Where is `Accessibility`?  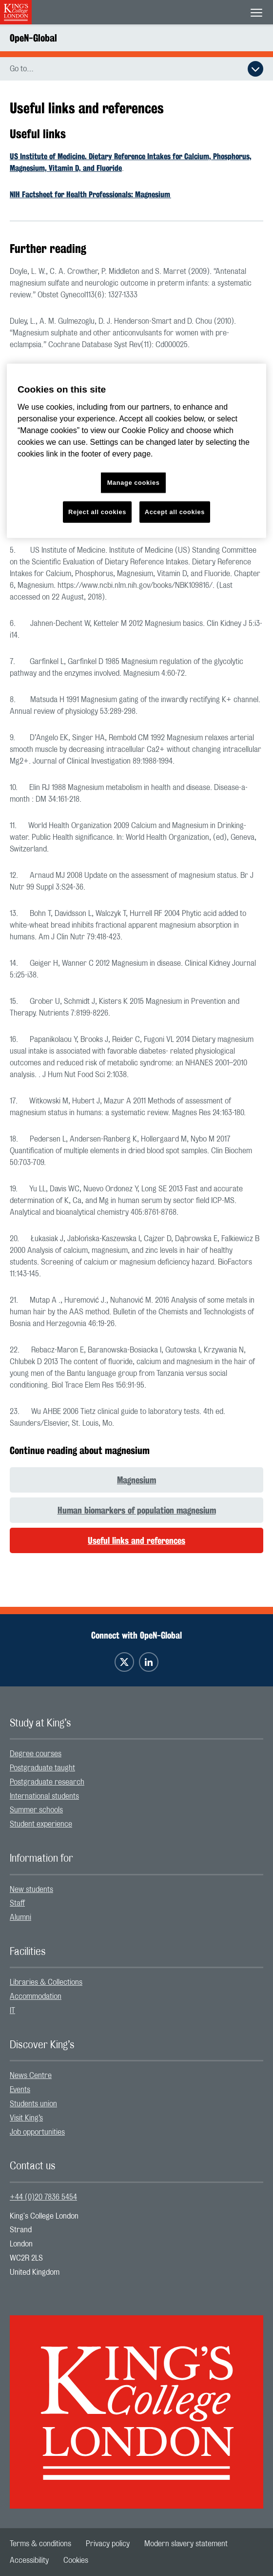
Accessibility is located at coordinates (29, 2560).